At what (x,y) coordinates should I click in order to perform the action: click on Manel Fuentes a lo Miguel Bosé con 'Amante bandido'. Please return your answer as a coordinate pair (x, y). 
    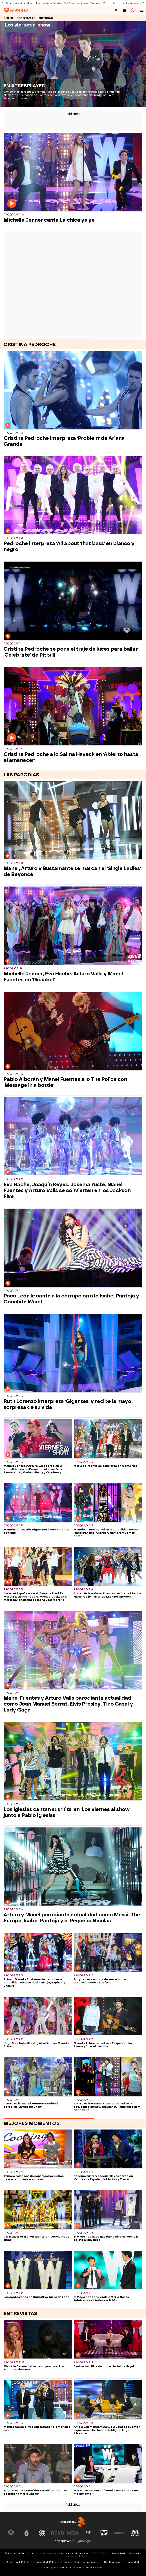
    Looking at the image, I should click on (36, 1531).